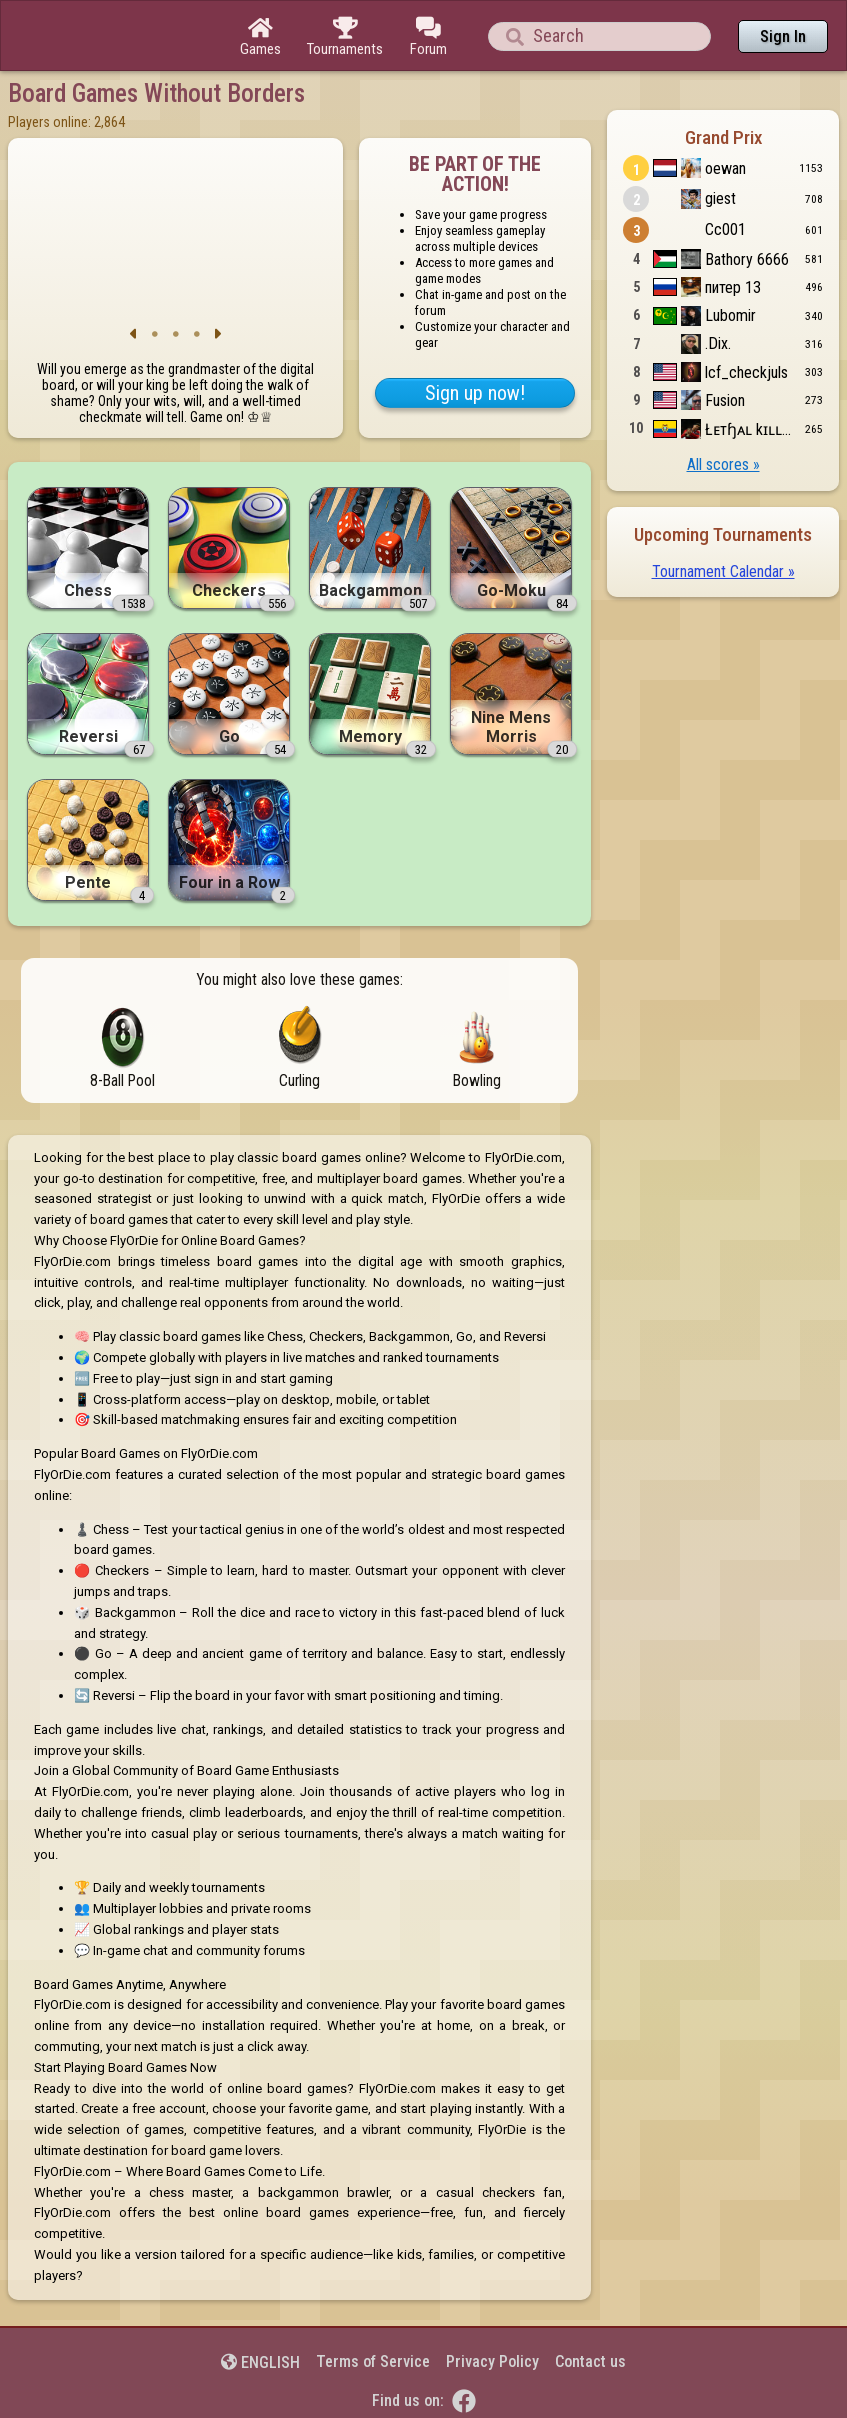 This screenshot has height=2418, width=847. I want to click on Contact us, so click(590, 2361).